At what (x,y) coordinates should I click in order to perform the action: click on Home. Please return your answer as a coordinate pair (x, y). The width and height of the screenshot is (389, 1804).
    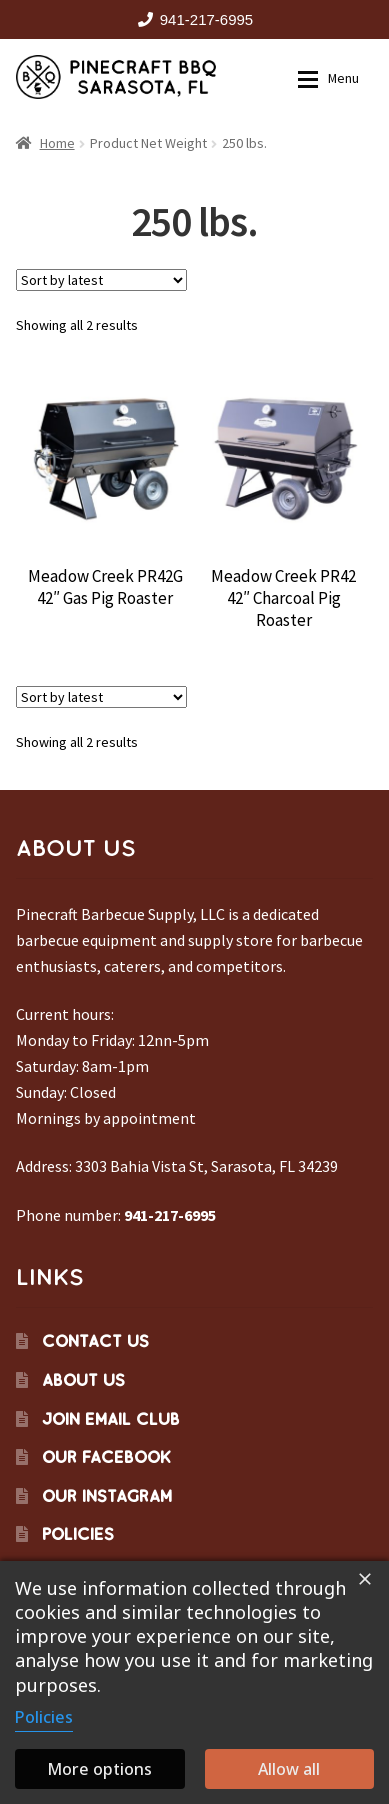
    Looking at the image, I should click on (57, 143).